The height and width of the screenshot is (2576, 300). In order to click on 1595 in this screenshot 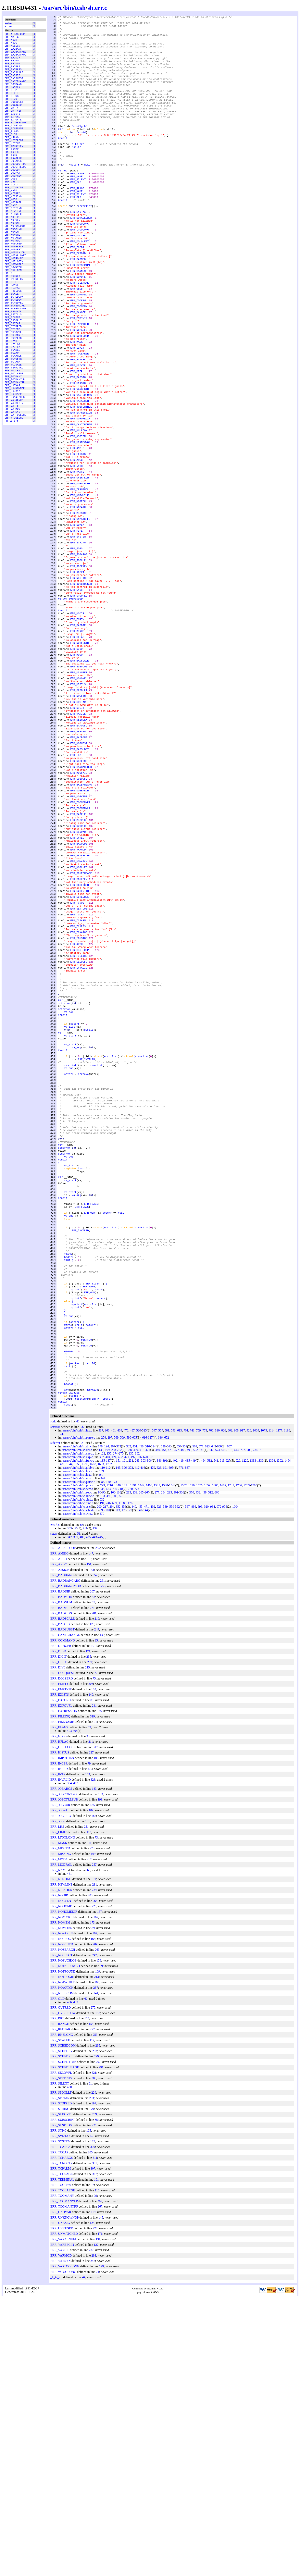, I will do `click(85, 1742)`.